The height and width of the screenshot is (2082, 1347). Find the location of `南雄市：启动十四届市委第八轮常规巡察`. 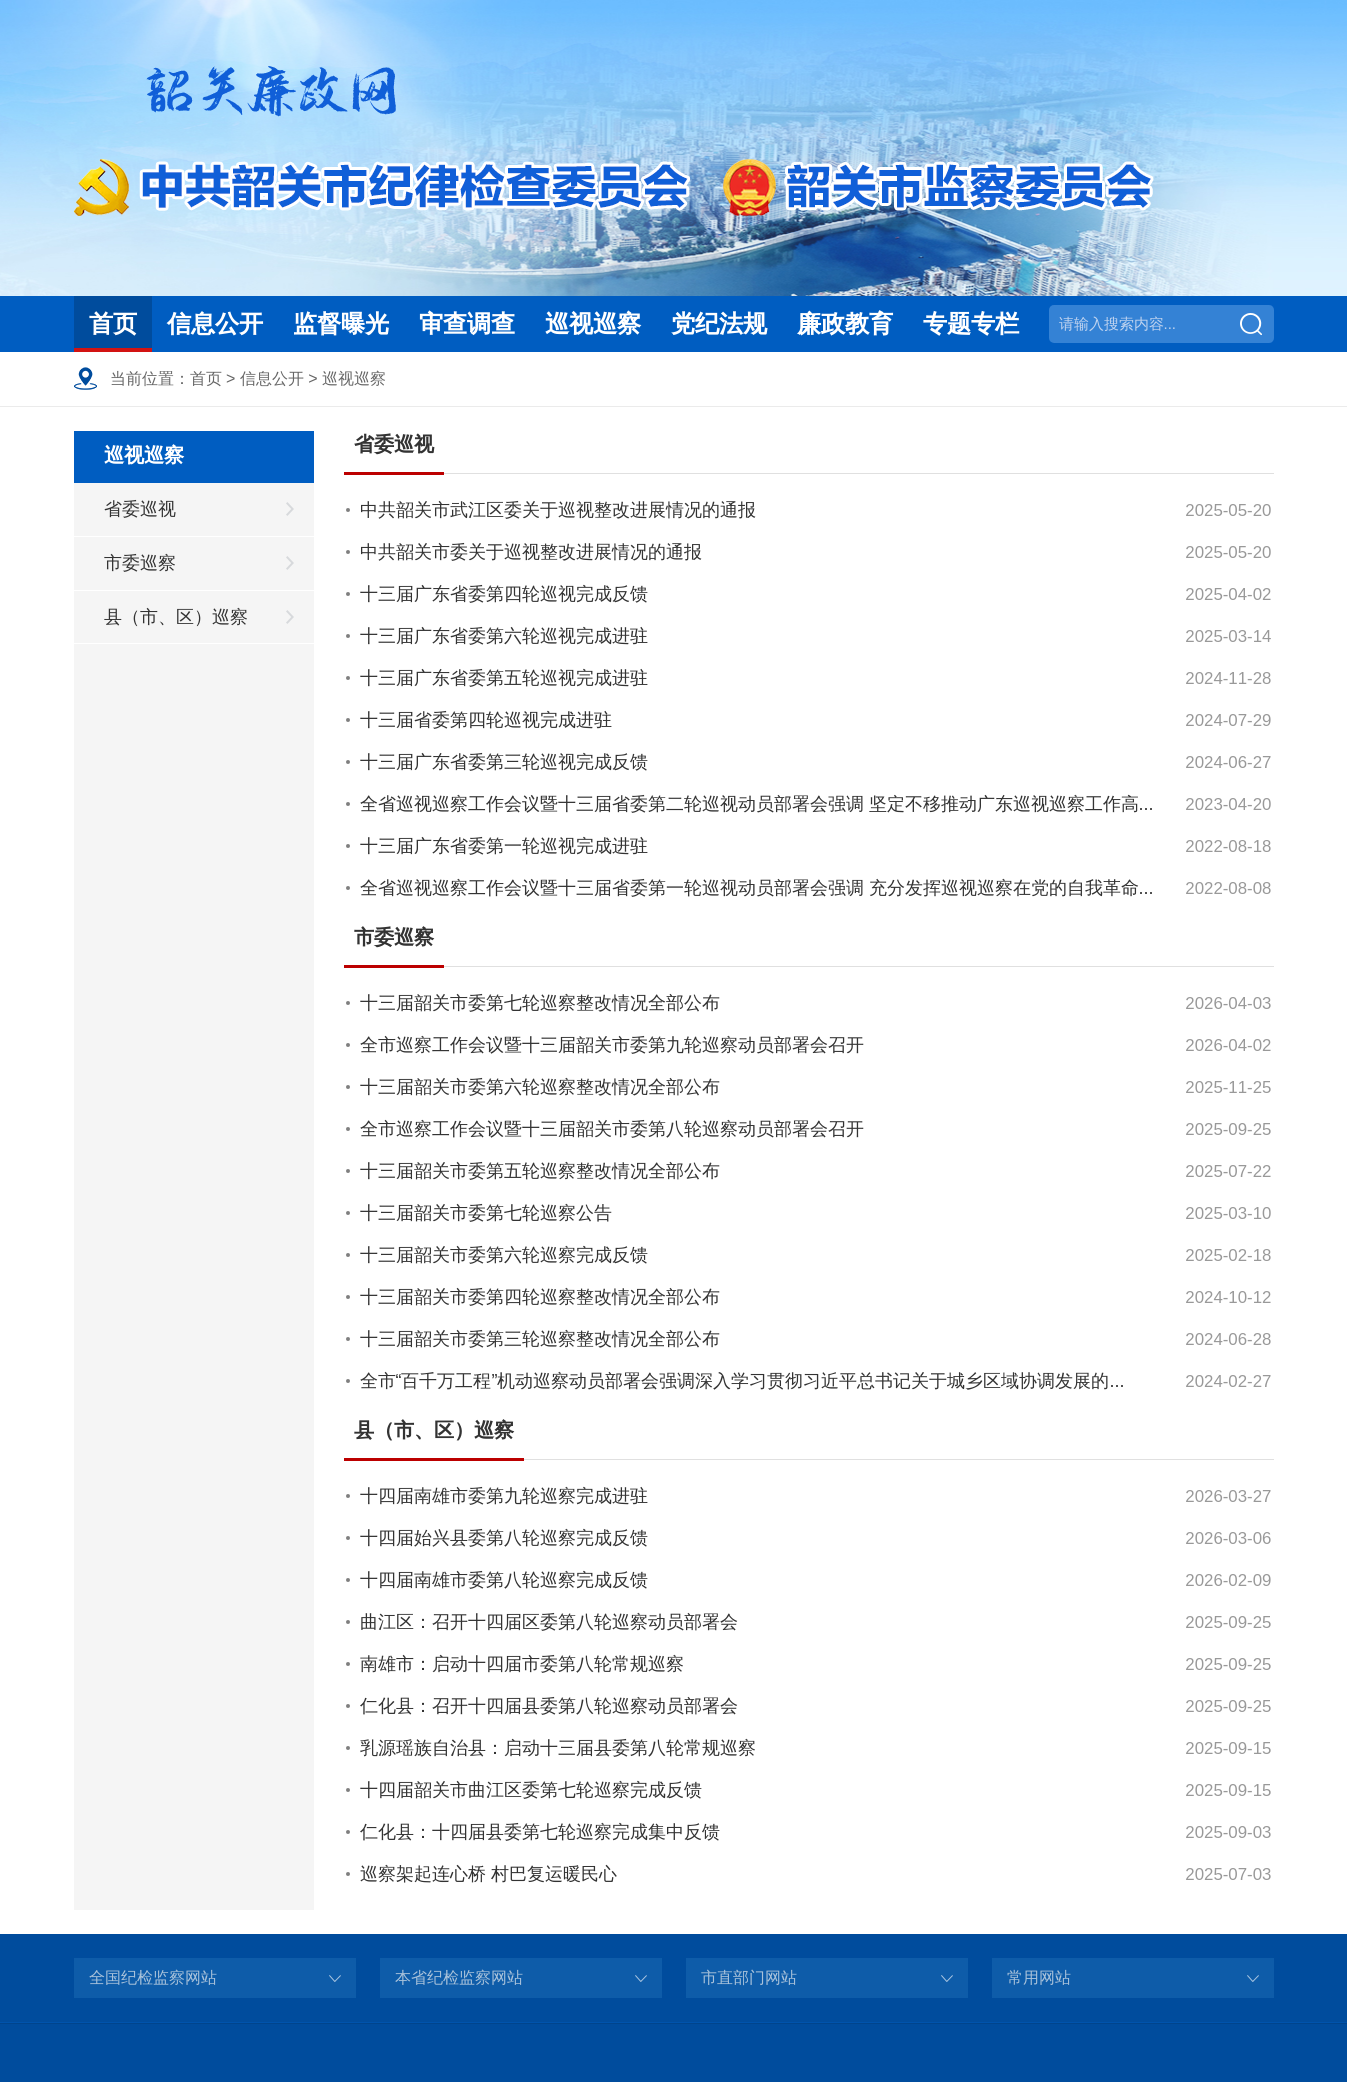

南雄市：启动十四届市委第八轮常规巡察 is located at coordinates (522, 1664).